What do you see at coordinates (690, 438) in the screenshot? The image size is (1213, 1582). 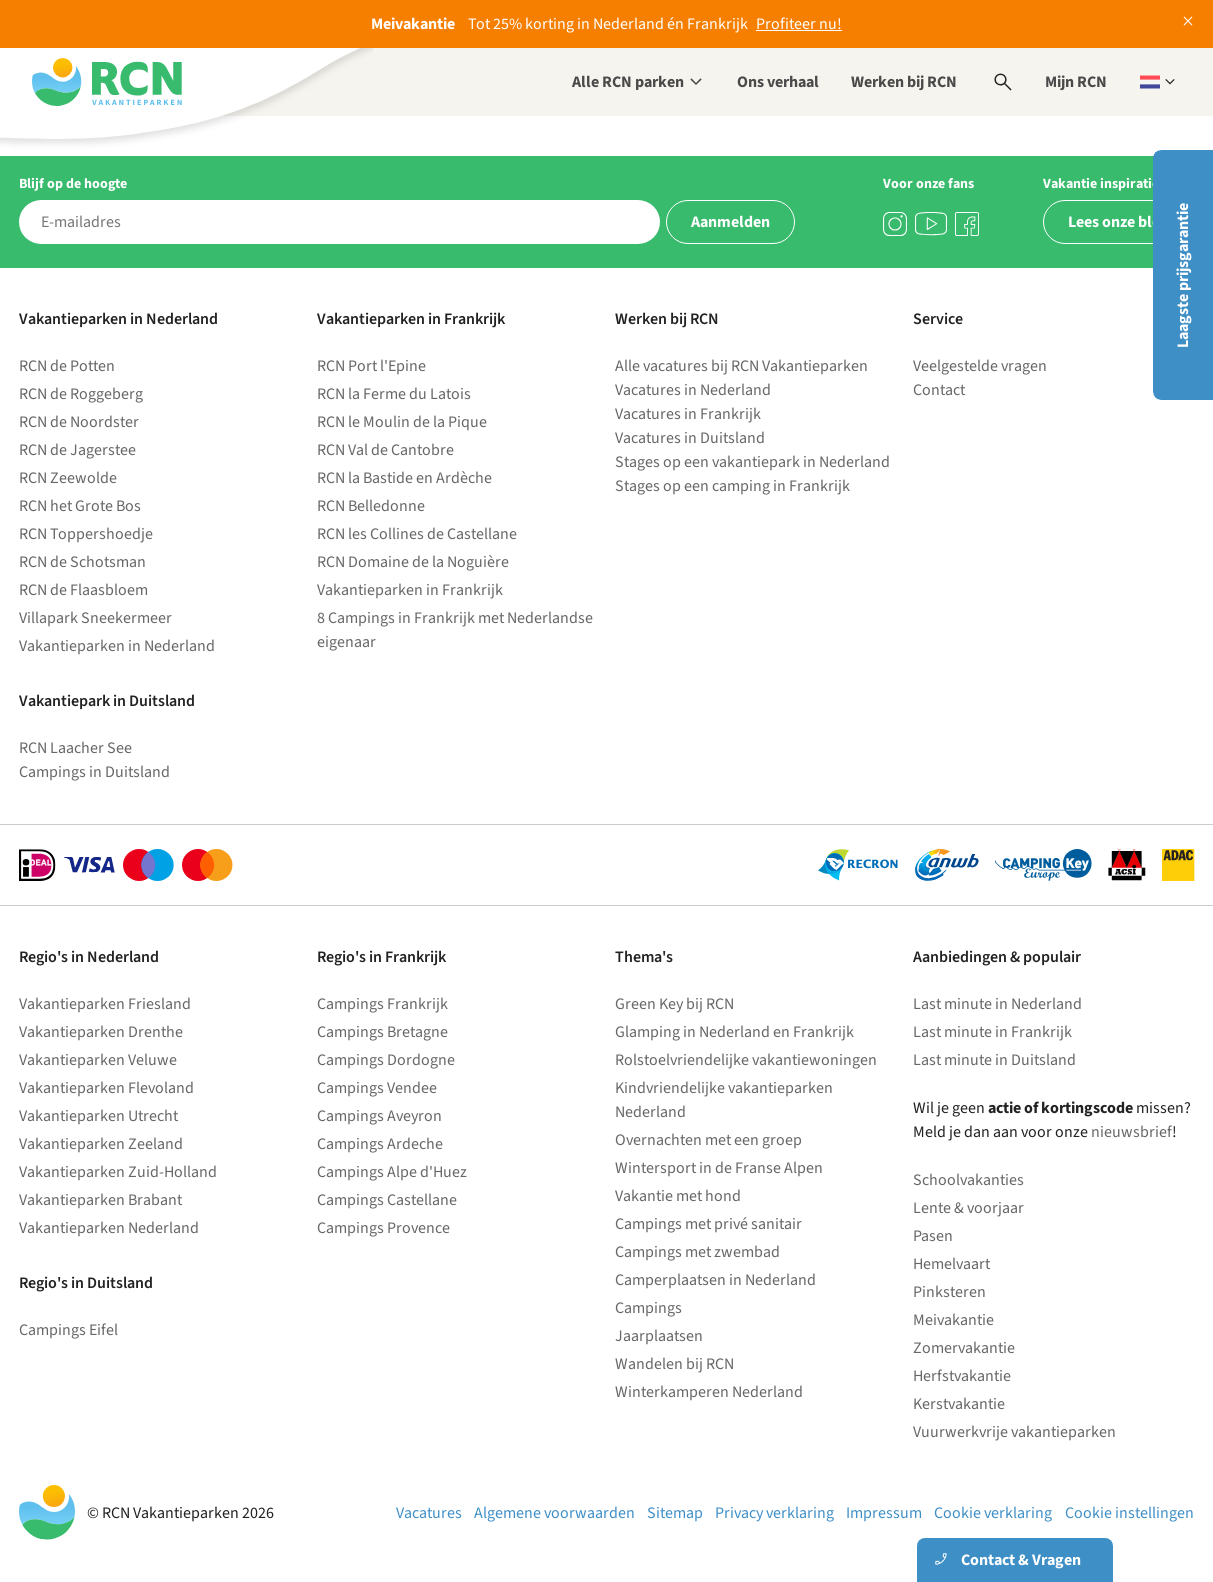 I see `Vacatures in Duitsland` at bounding box center [690, 438].